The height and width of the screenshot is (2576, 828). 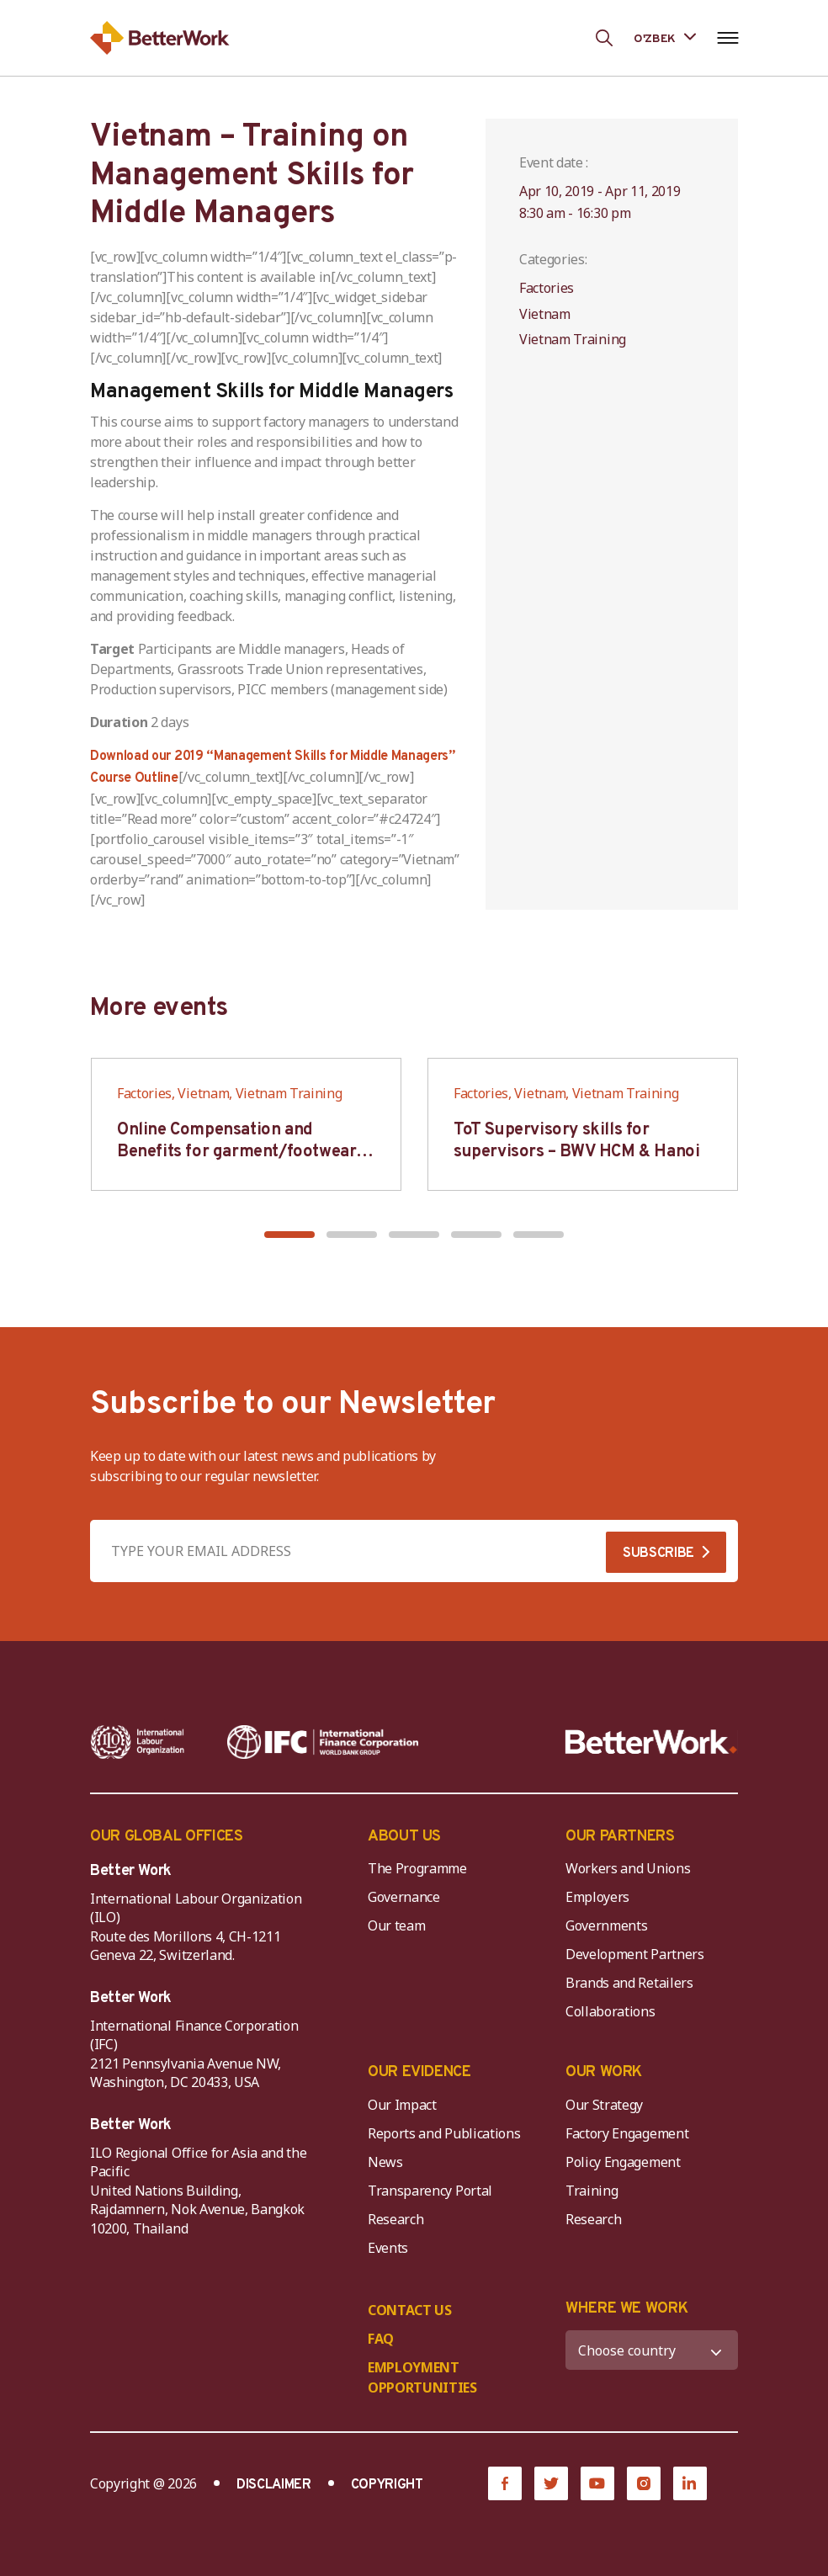 What do you see at coordinates (610, 2011) in the screenshot?
I see `Collaborations` at bounding box center [610, 2011].